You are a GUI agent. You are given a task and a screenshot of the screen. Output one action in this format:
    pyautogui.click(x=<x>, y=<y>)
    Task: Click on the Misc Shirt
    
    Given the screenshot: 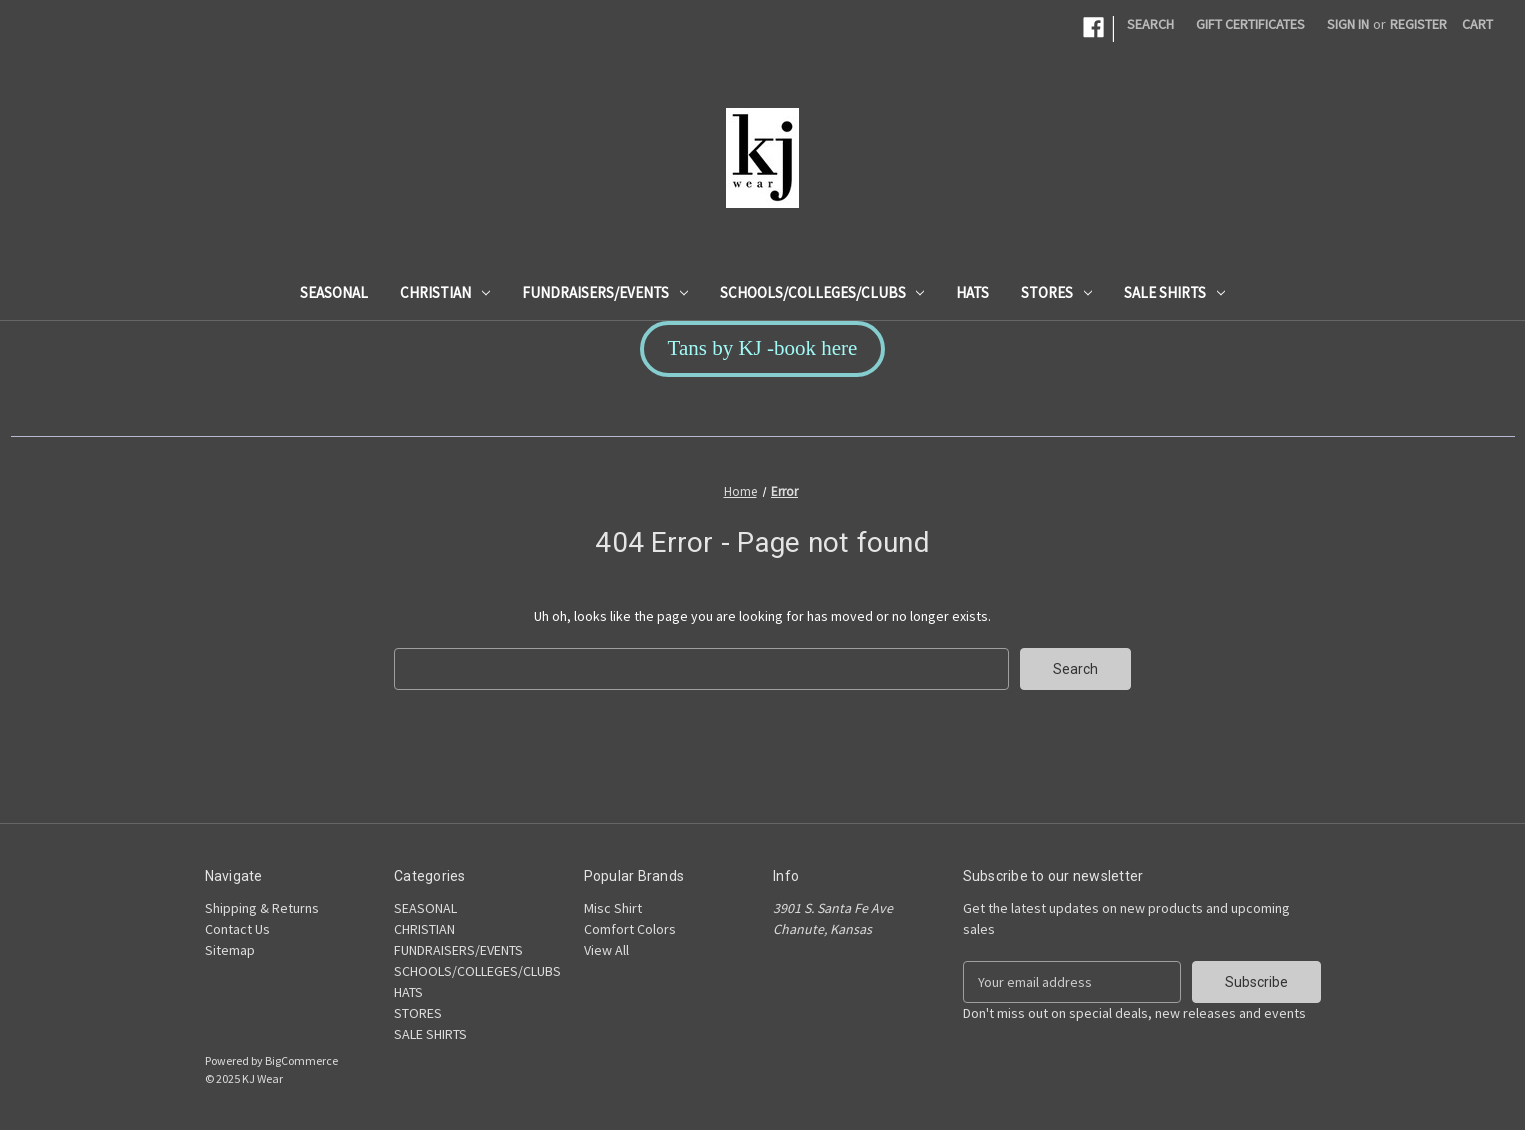 What is the action you would take?
    pyautogui.click(x=613, y=908)
    